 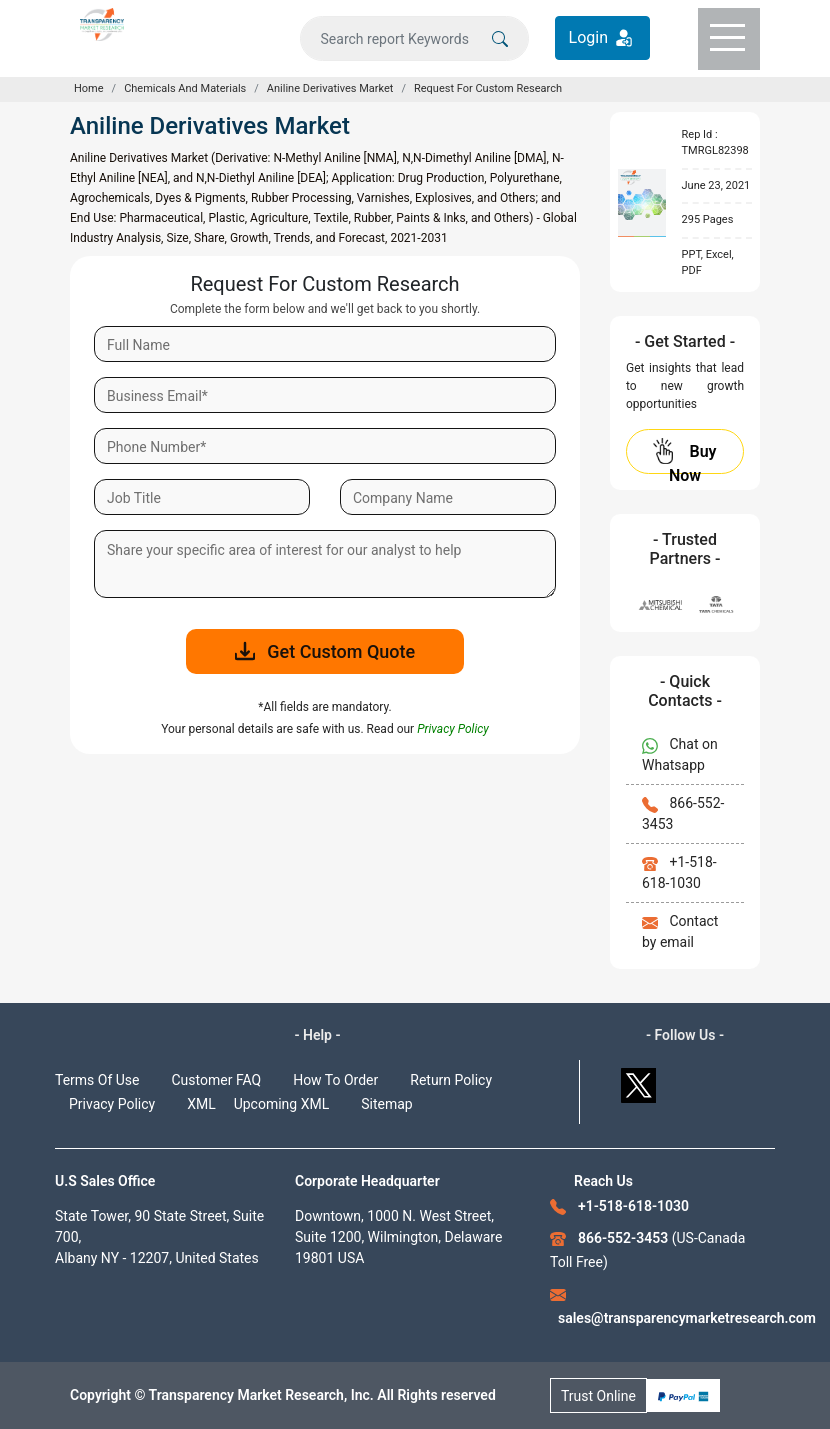 I want to click on Customer FAQ, so click(x=217, y=1080).